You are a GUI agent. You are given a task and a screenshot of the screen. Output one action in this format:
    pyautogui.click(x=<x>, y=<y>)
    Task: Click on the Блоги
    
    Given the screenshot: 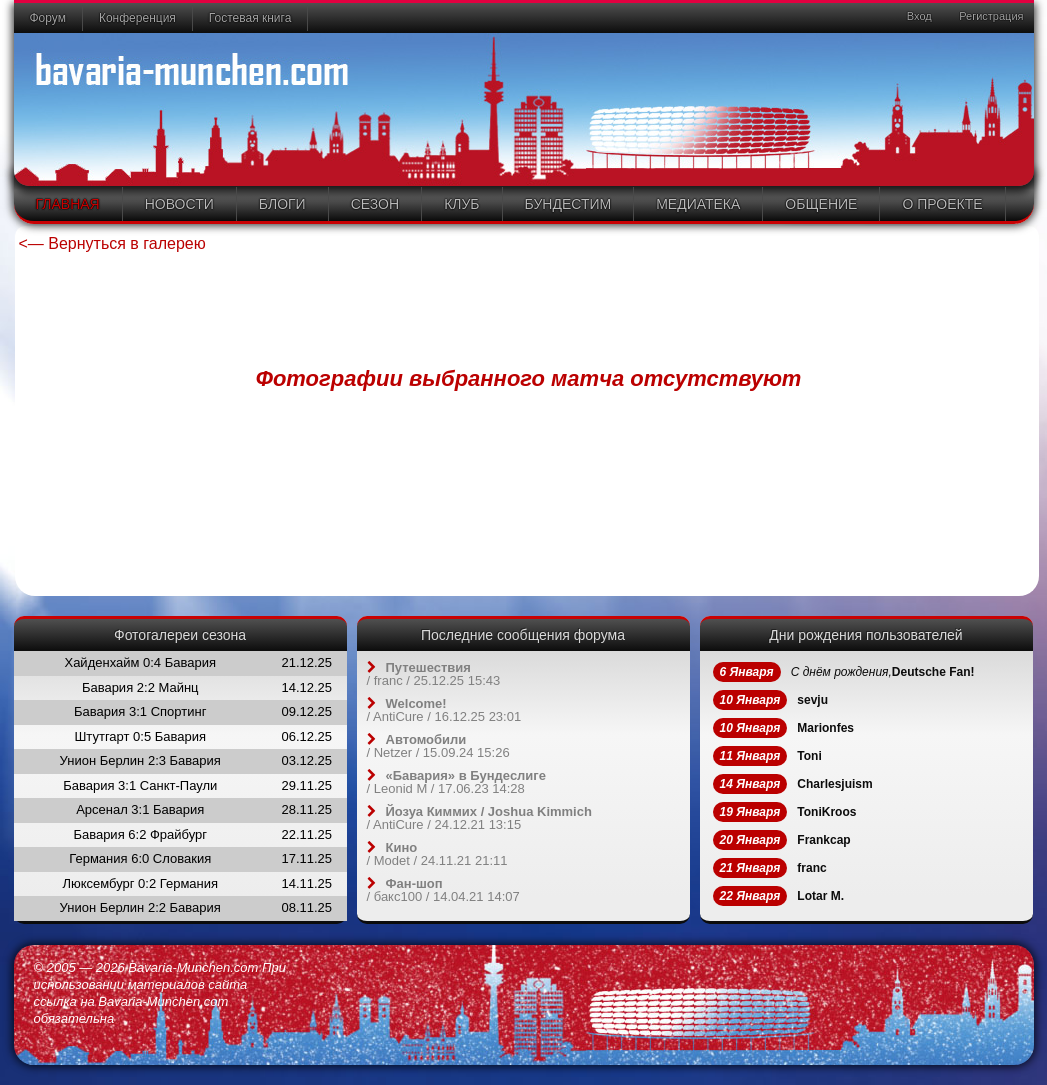 What is the action you would take?
    pyautogui.click(x=282, y=204)
    